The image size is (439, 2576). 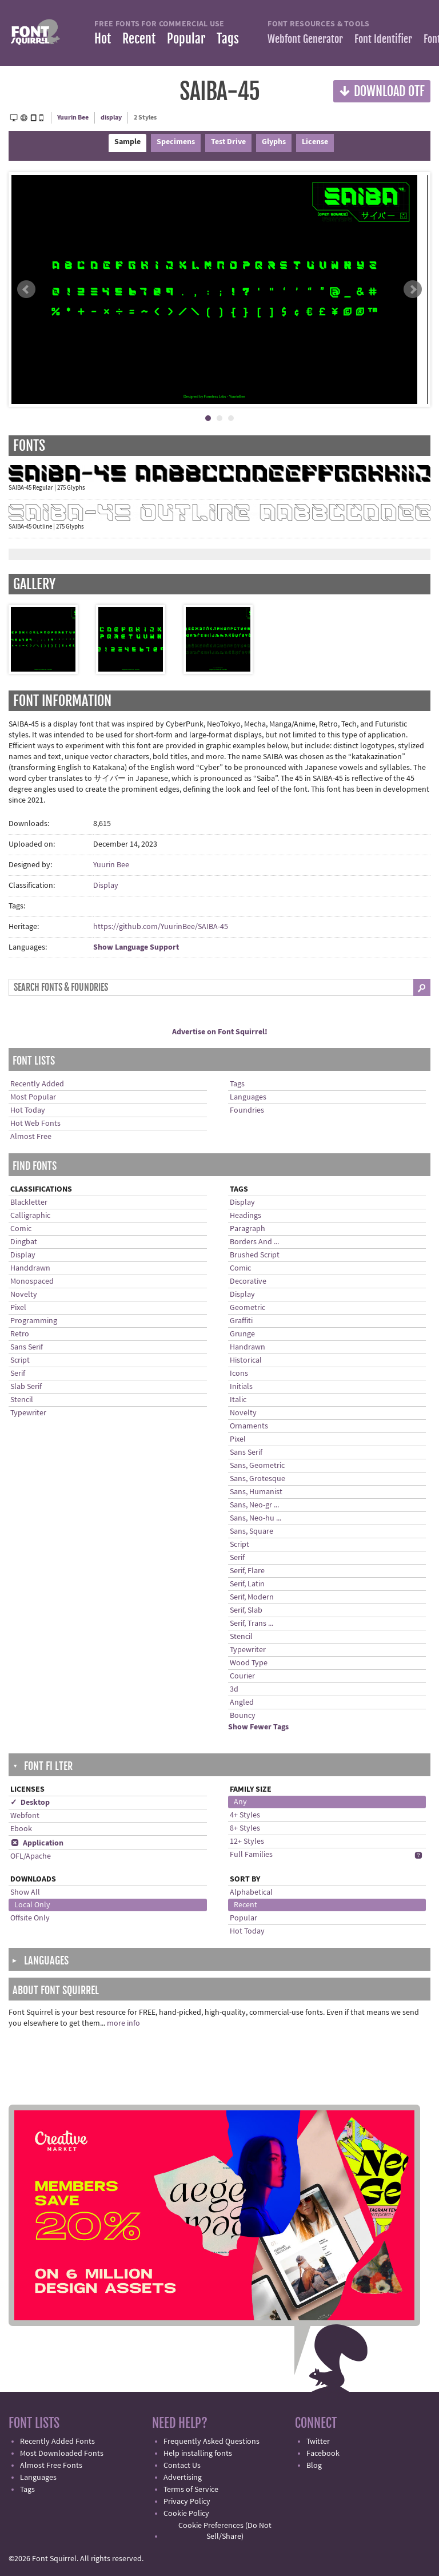 I want to click on Bouncy, so click(x=243, y=1715).